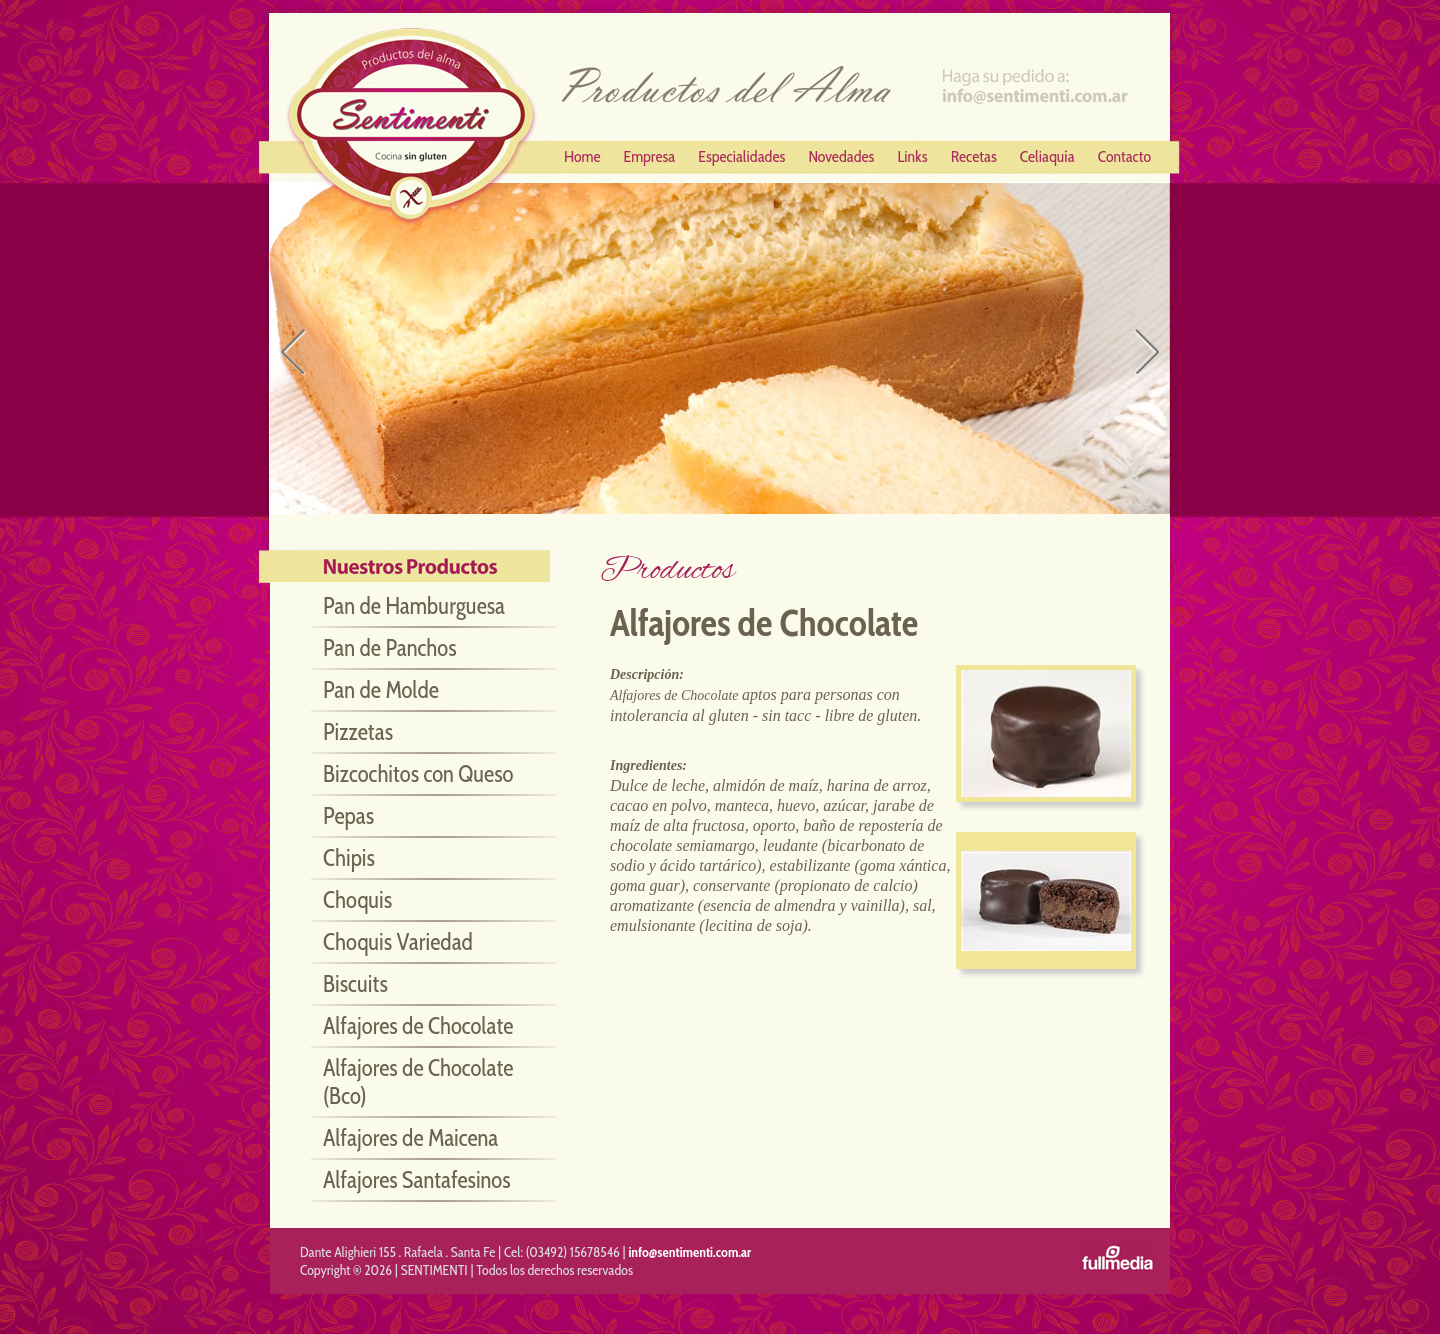 The height and width of the screenshot is (1334, 1440). What do you see at coordinates (381, 690) in the screenshot?
I see `Pan de Molde` at bounding box center [381, 690].